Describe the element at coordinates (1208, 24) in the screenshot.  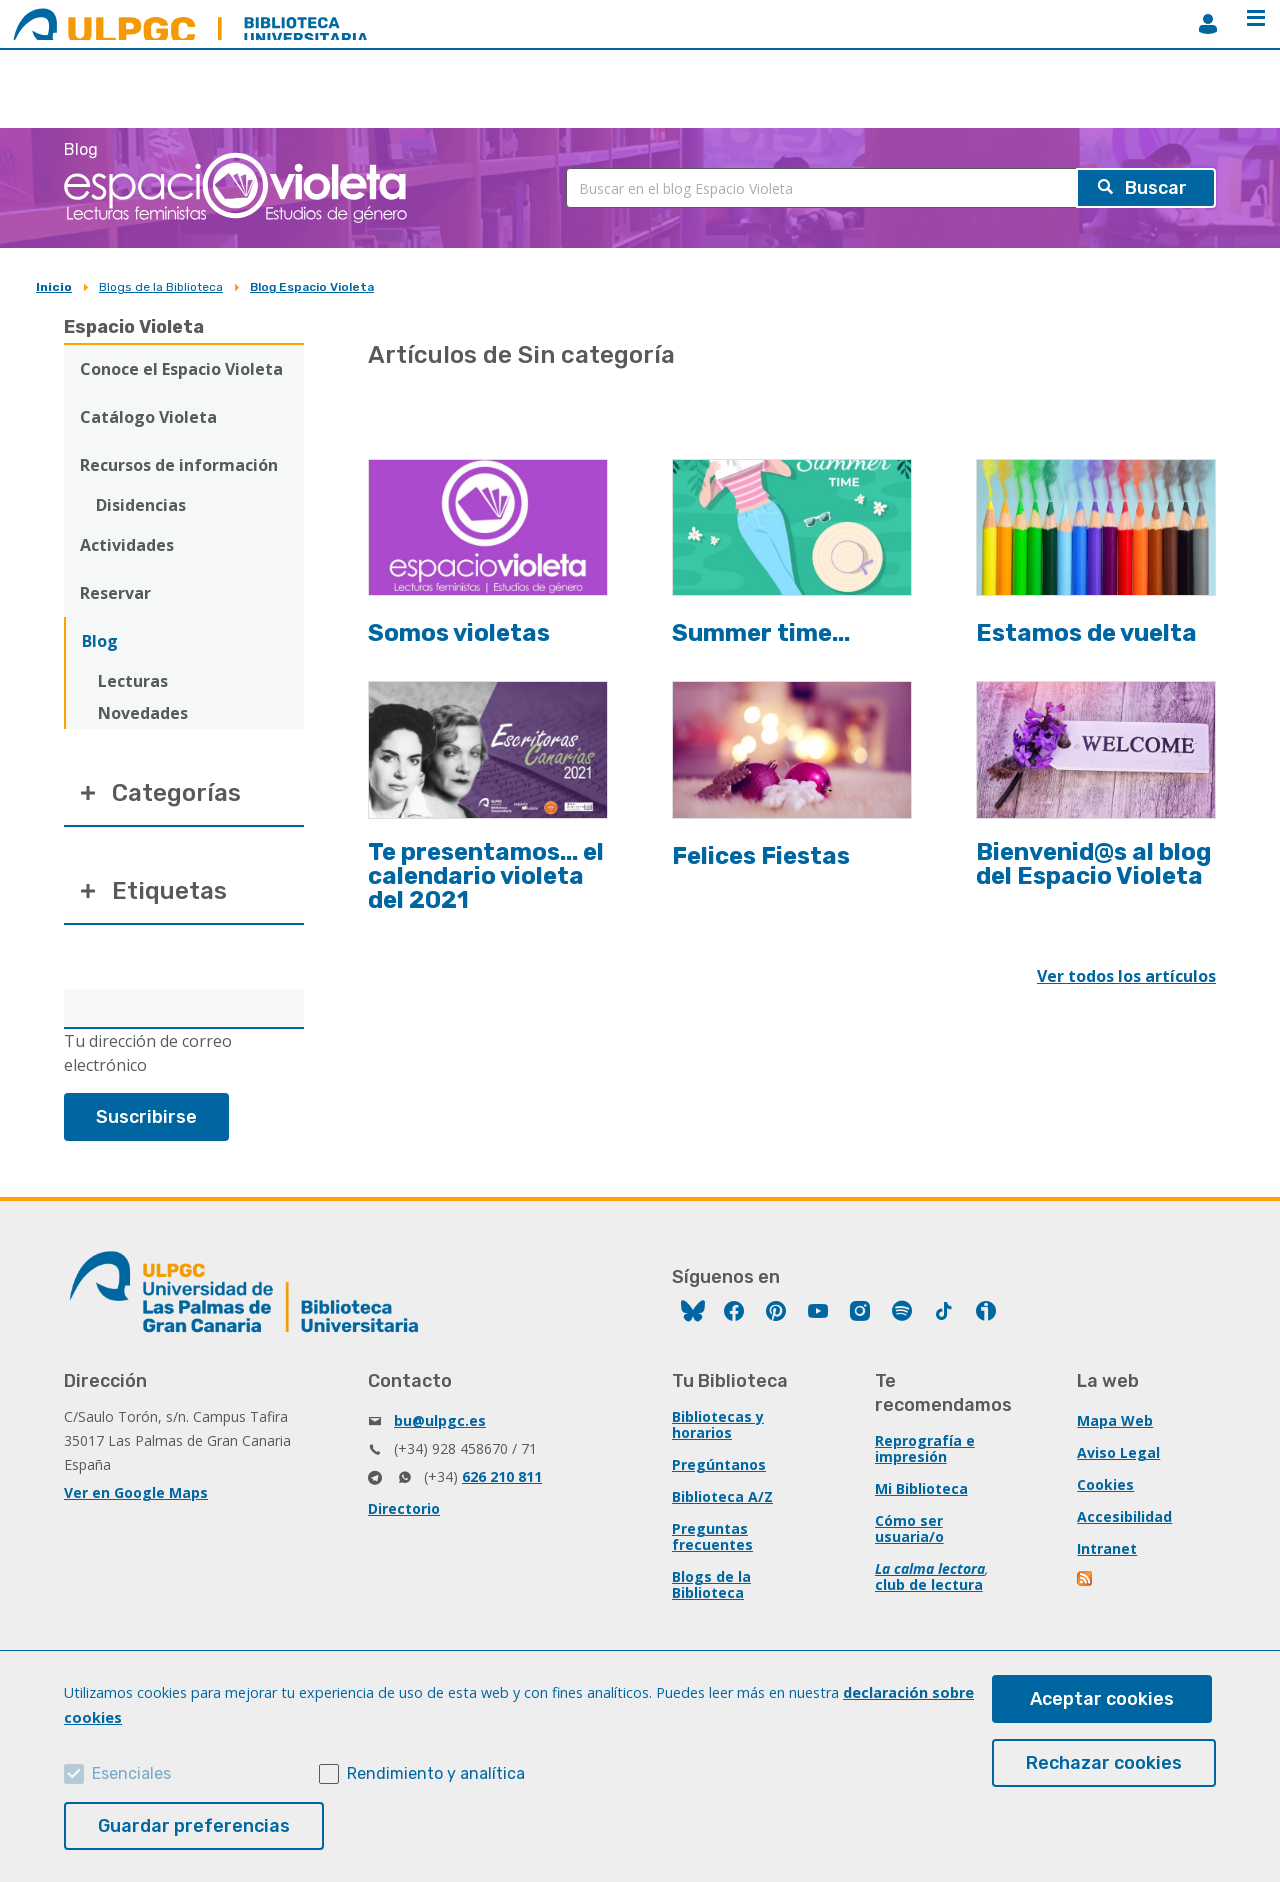
I see `MiBiblioteca` at that location.